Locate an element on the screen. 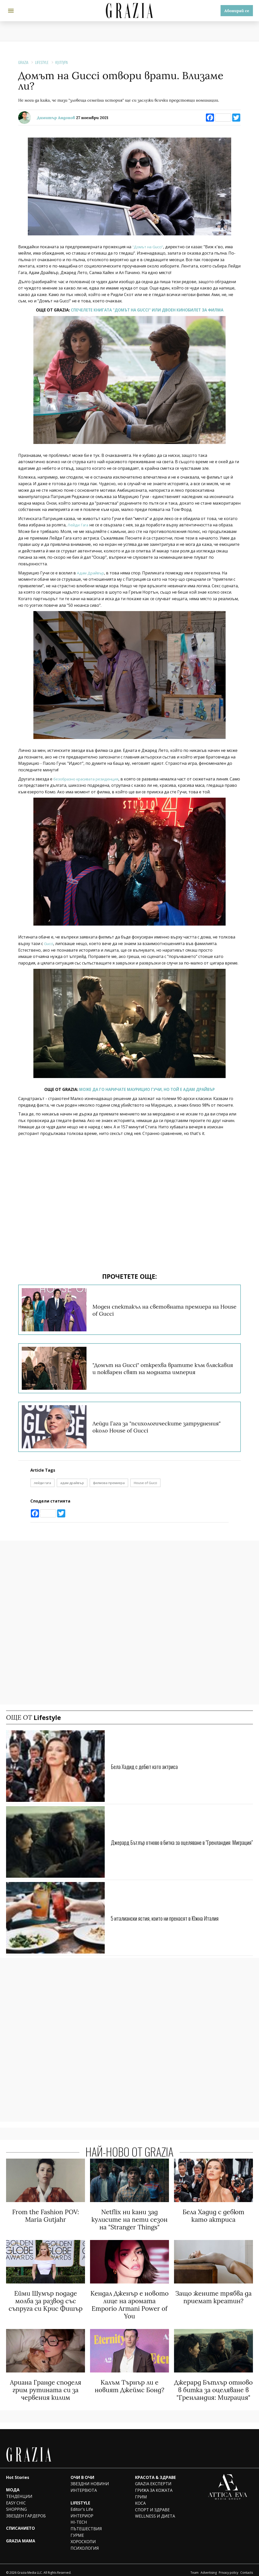 The image size is (259, 2576). ПСИХОЛОГИЯ is located at coordinates (85, 2543).